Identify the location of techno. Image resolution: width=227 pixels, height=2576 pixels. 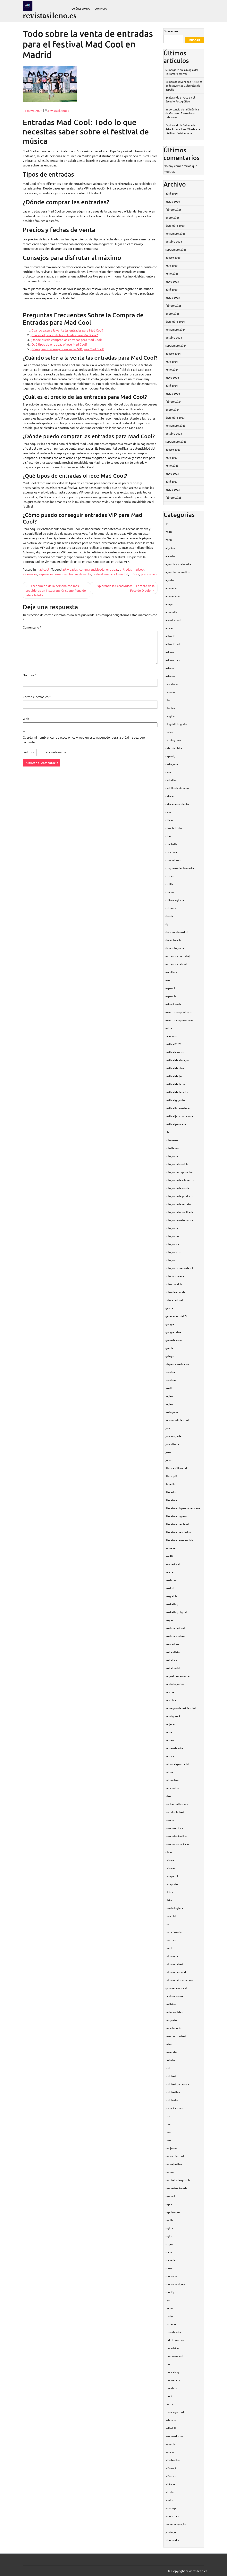
(169, 2308).